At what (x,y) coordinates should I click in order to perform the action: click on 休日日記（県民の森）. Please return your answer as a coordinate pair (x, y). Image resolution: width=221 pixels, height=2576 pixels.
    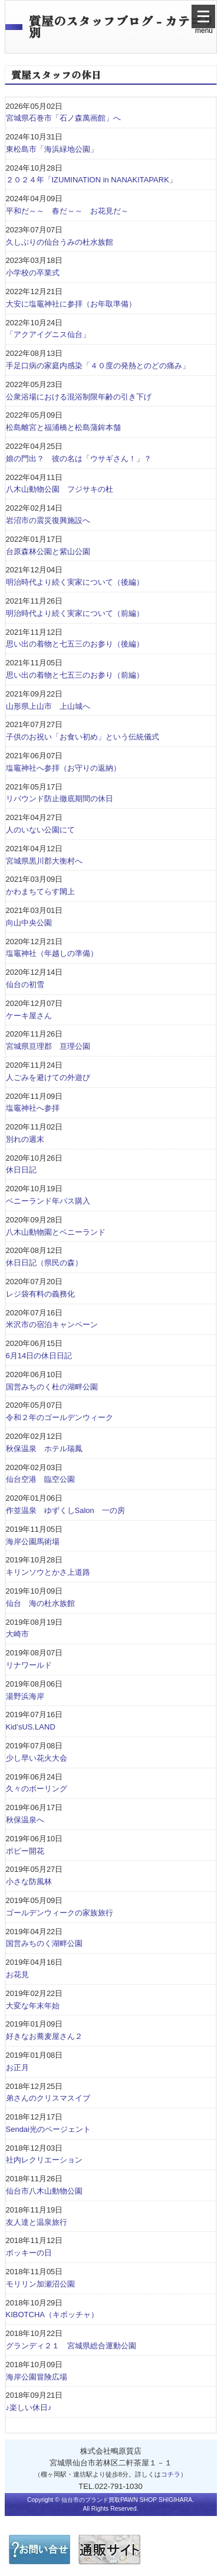
    Looking at the image, I should click on (44, 1262).